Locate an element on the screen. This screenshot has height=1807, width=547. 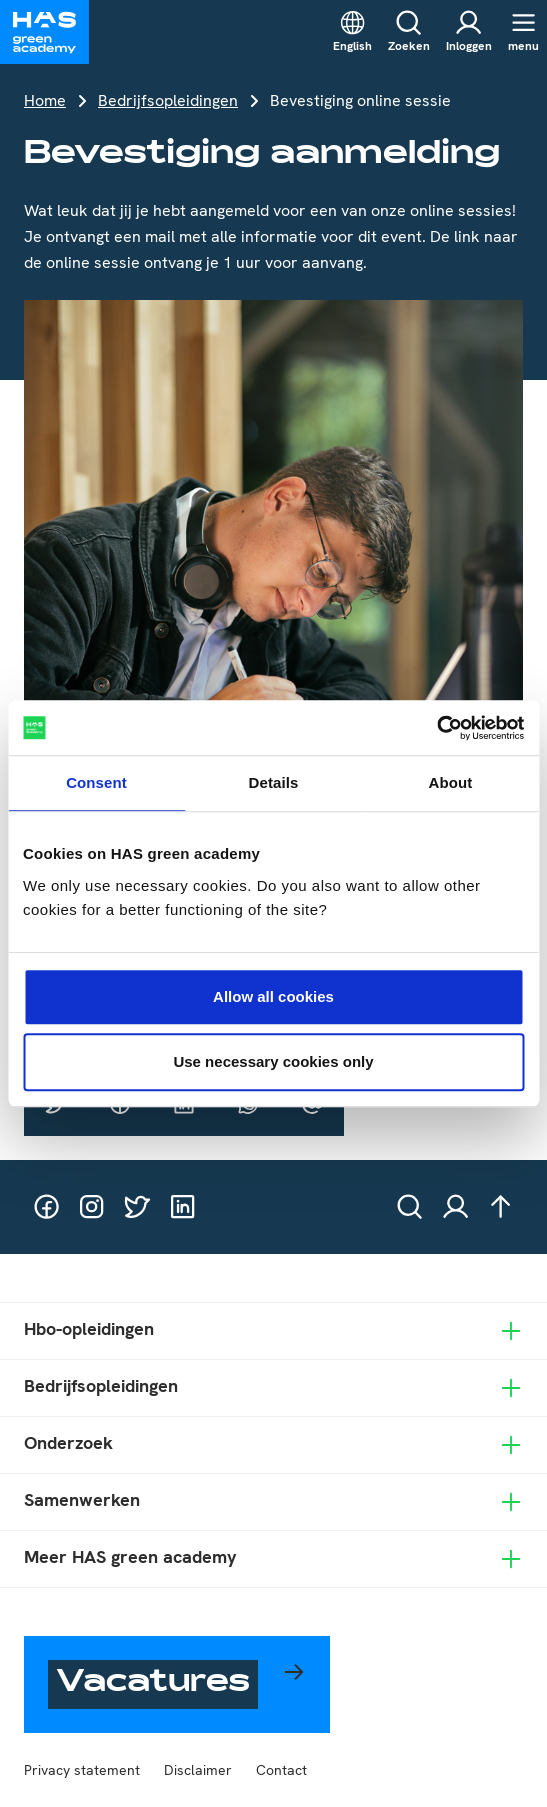
Use necessary cookies only is located at coordinates (273, 1061).